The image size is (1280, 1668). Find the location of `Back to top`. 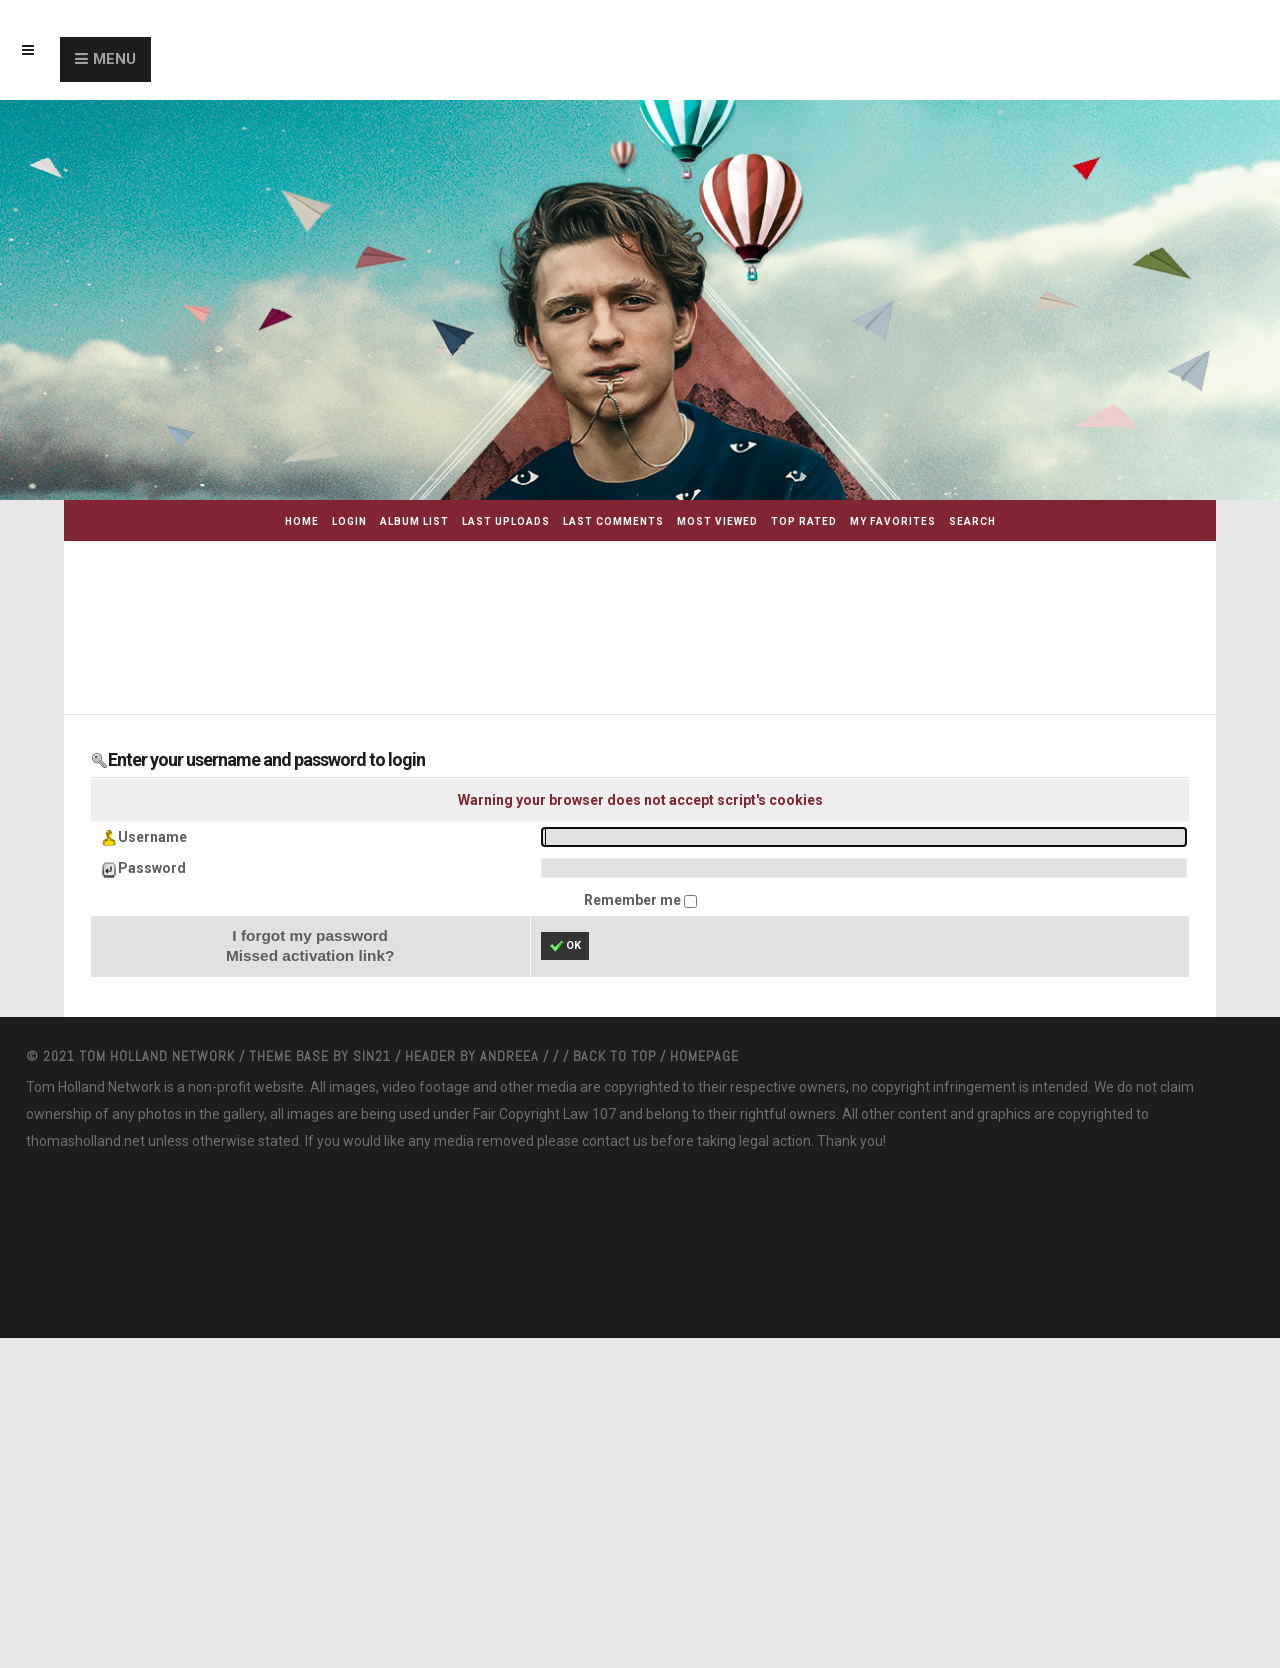

Back to top is located at coordinates (614, 1056).